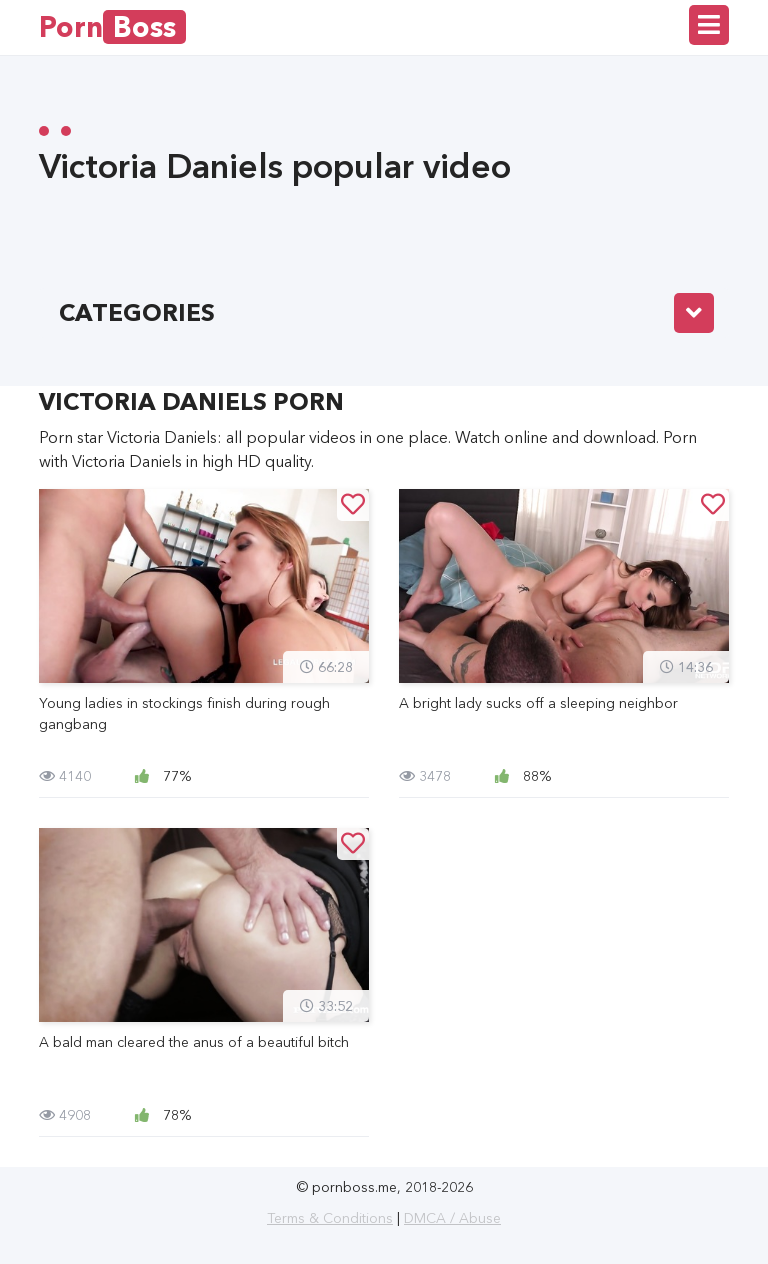 The image size is (768, 1264). Describe the element at coordinates (330, 1218) in the screenshot. I see `Terms & Conditions` at that location.